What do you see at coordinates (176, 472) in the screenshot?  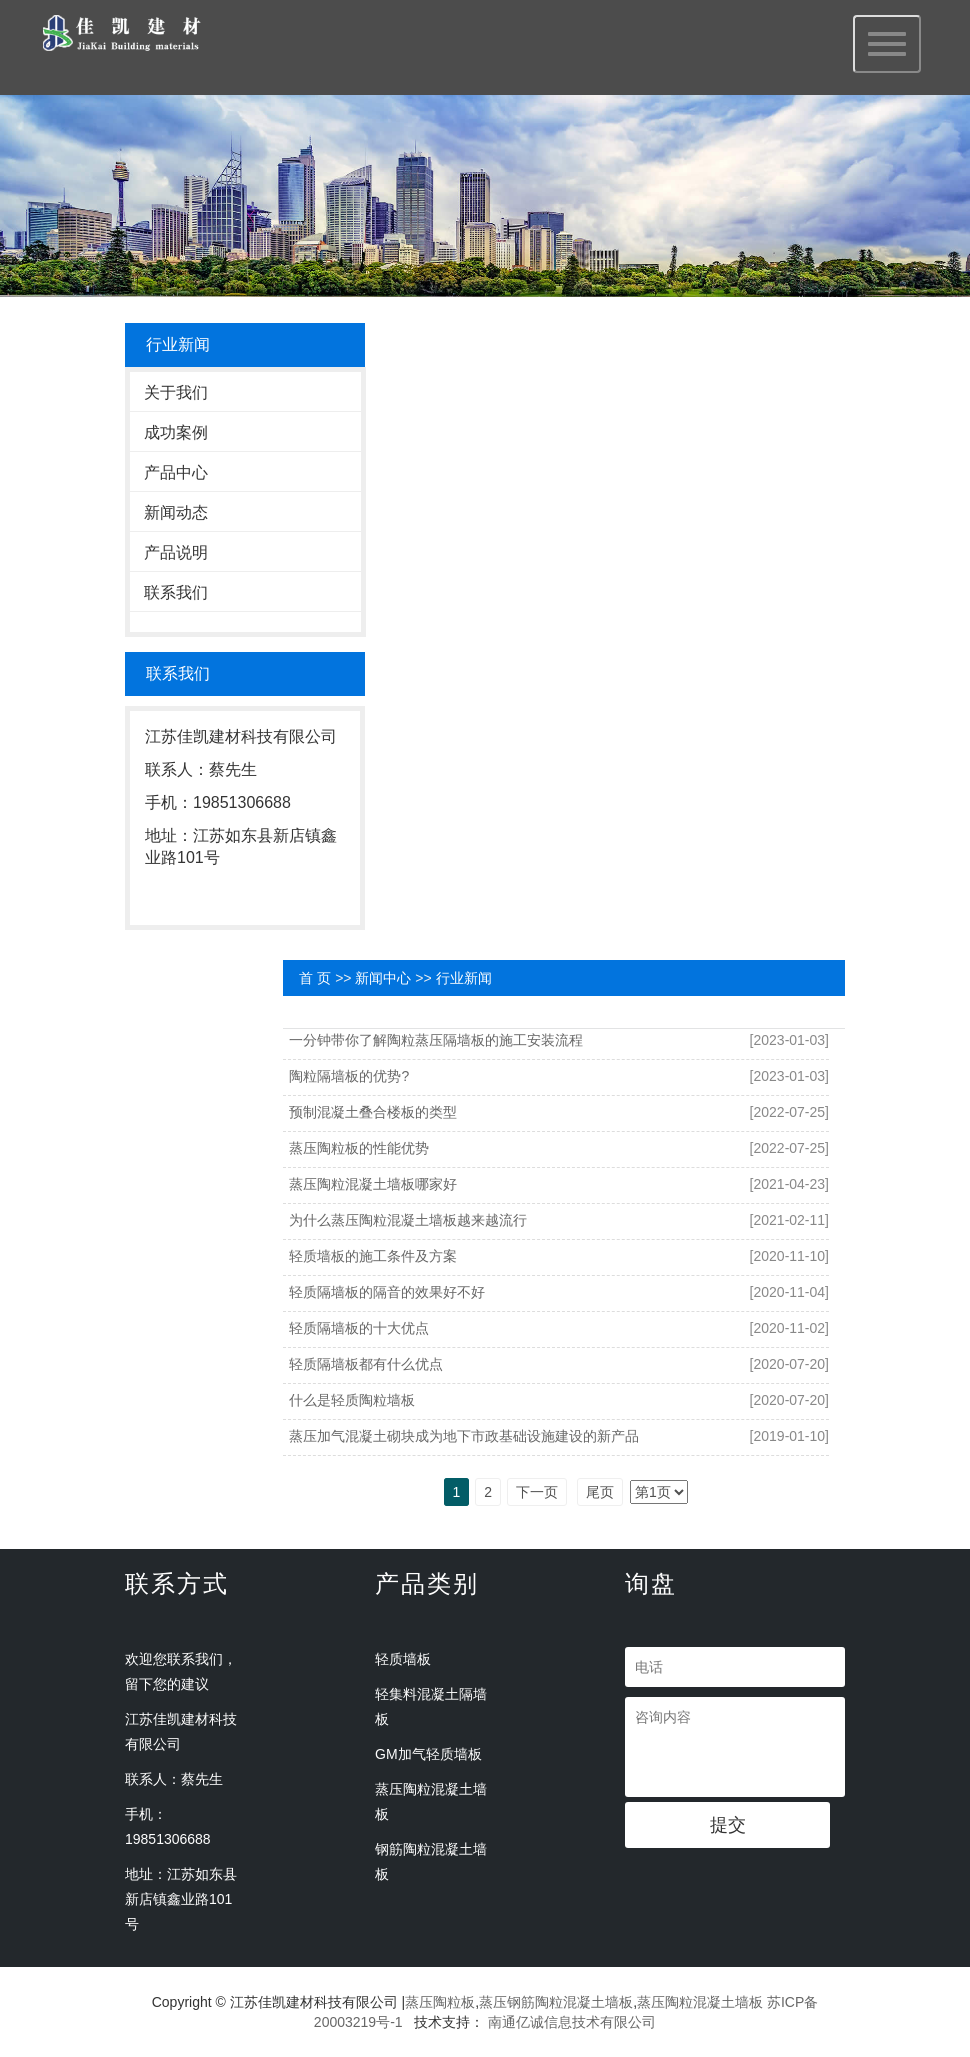 I see `产品中心` at bounding box center [176, 472].